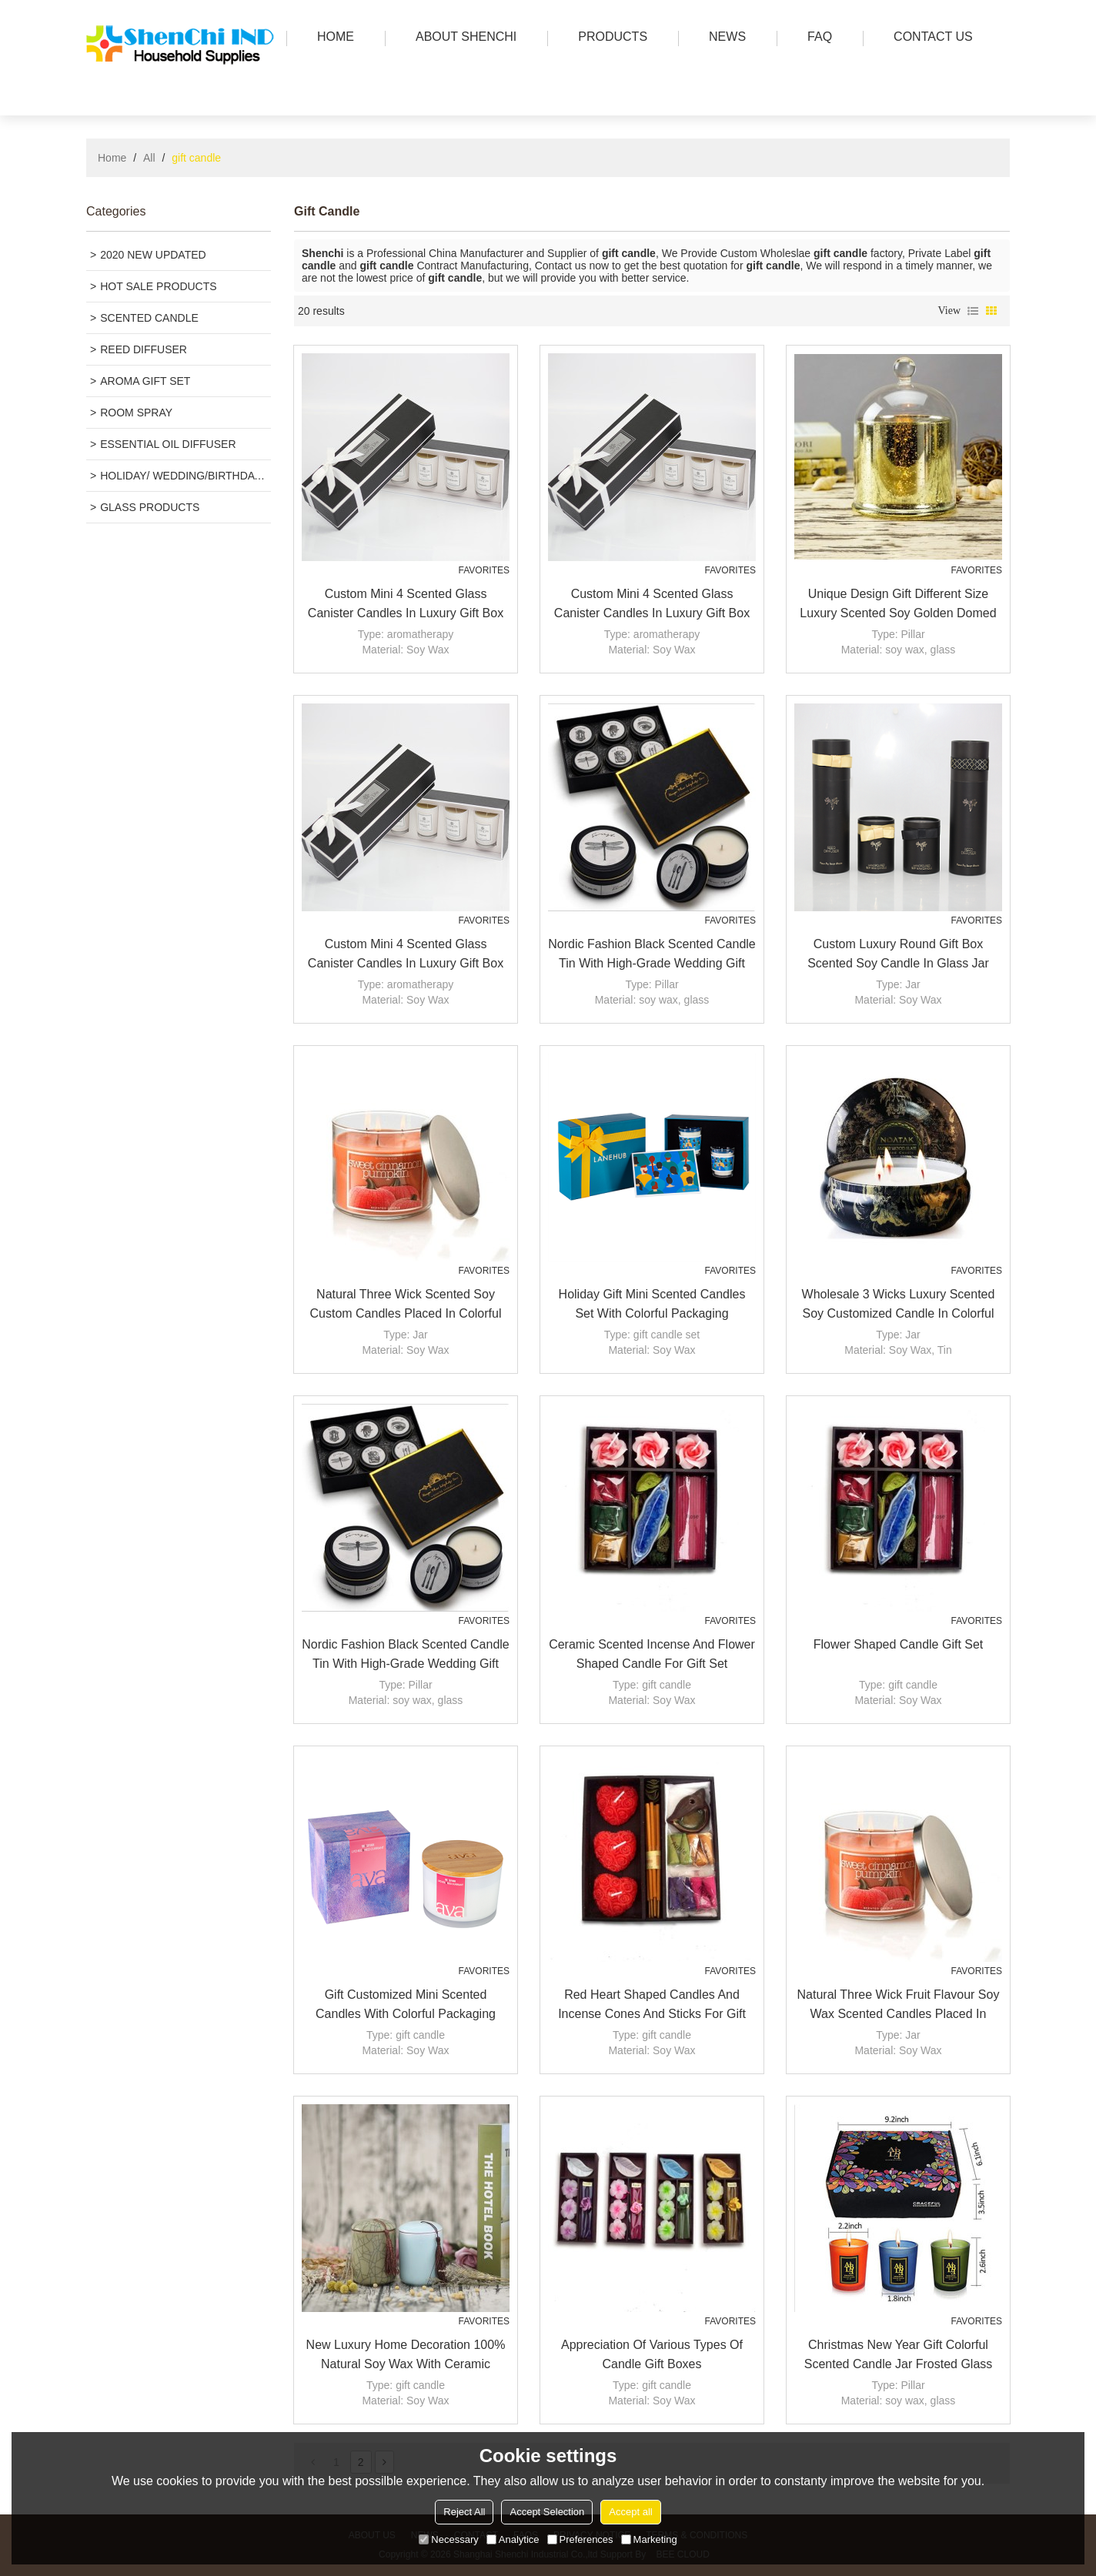 The height and width of the screenshot is (2576, 1096). I want to click on Nordic fashion black scented candle tin with high-grade wedding gift luxury gift candle set, so click(651, 955).